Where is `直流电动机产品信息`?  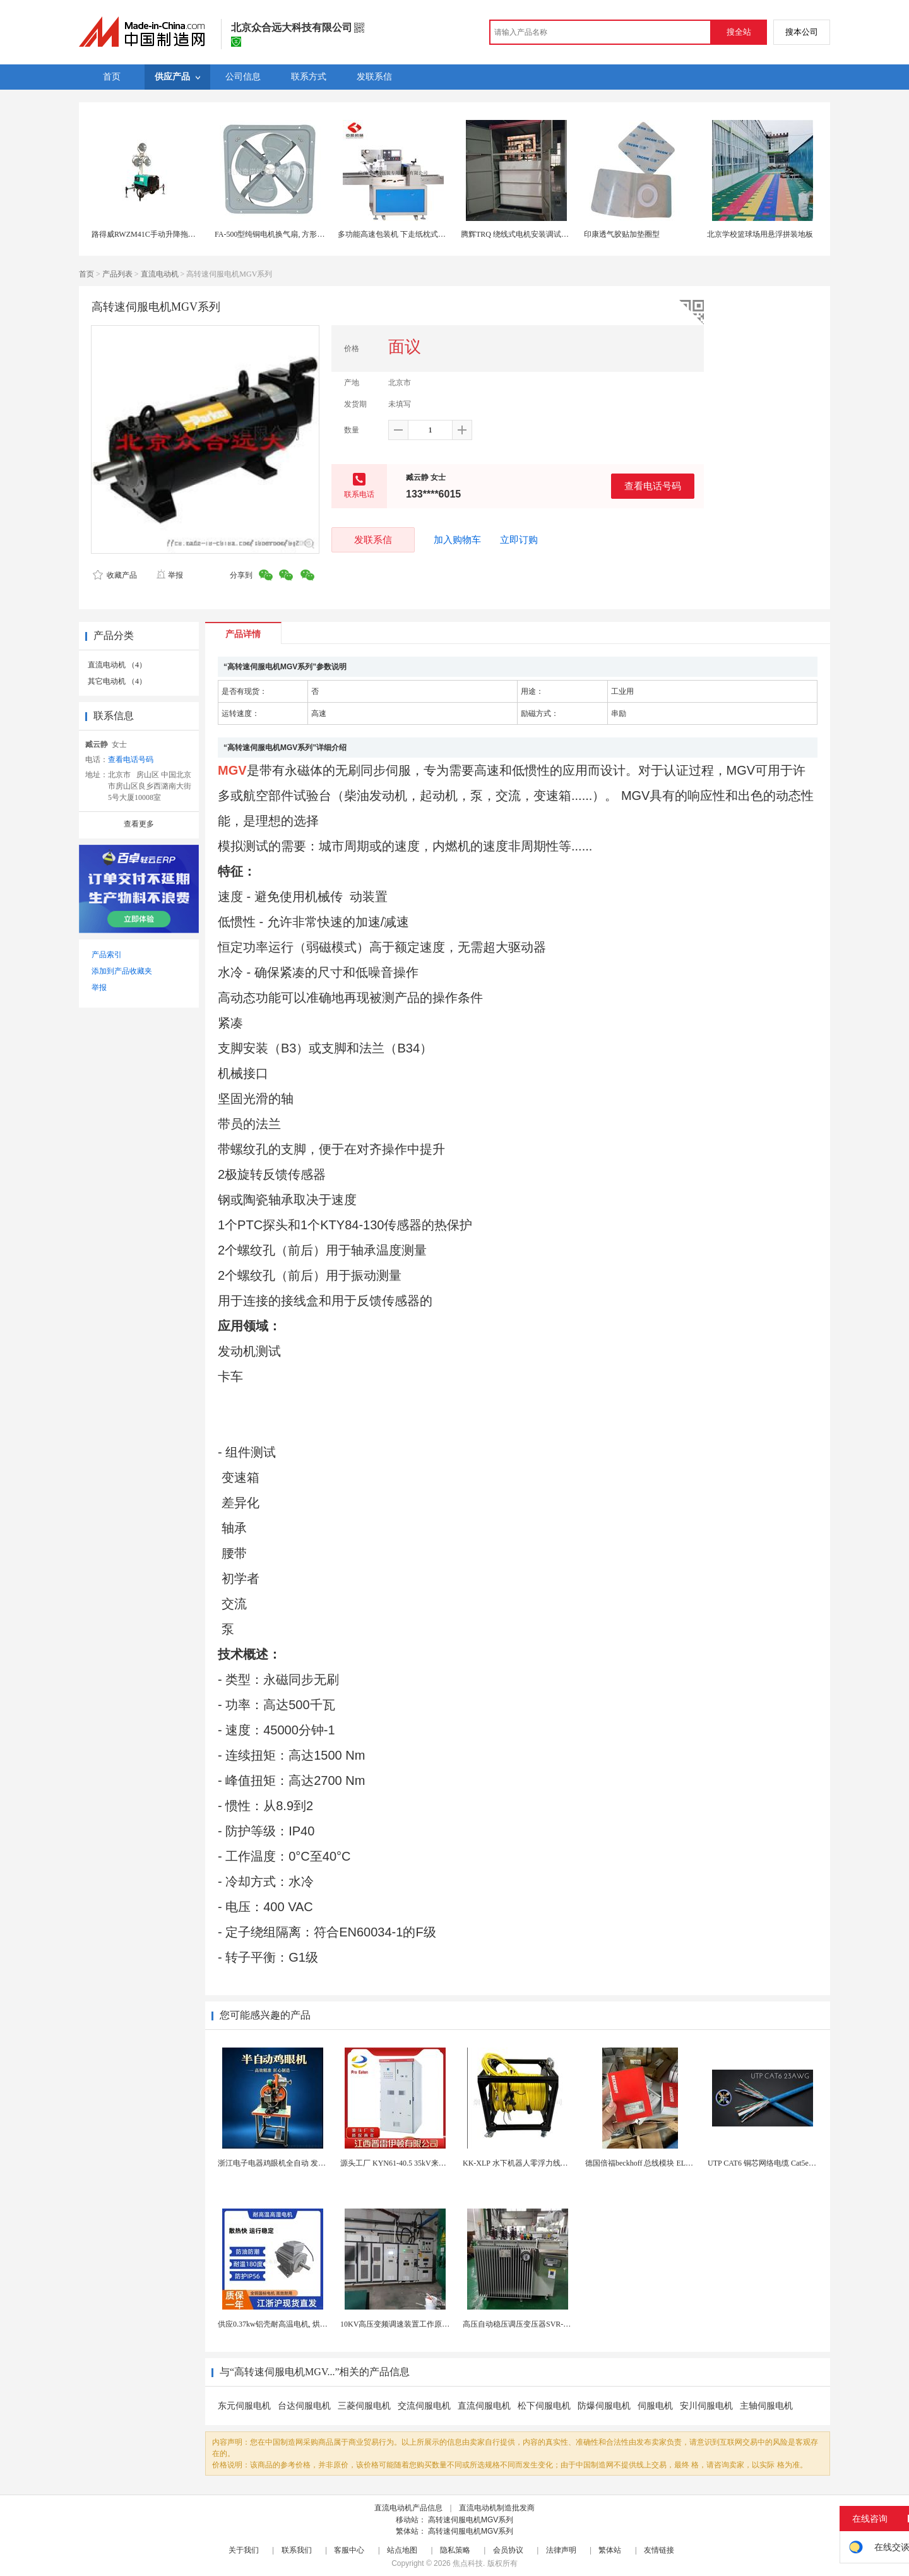
直流电动机产品信息 is located at coordinates (408, 2507).